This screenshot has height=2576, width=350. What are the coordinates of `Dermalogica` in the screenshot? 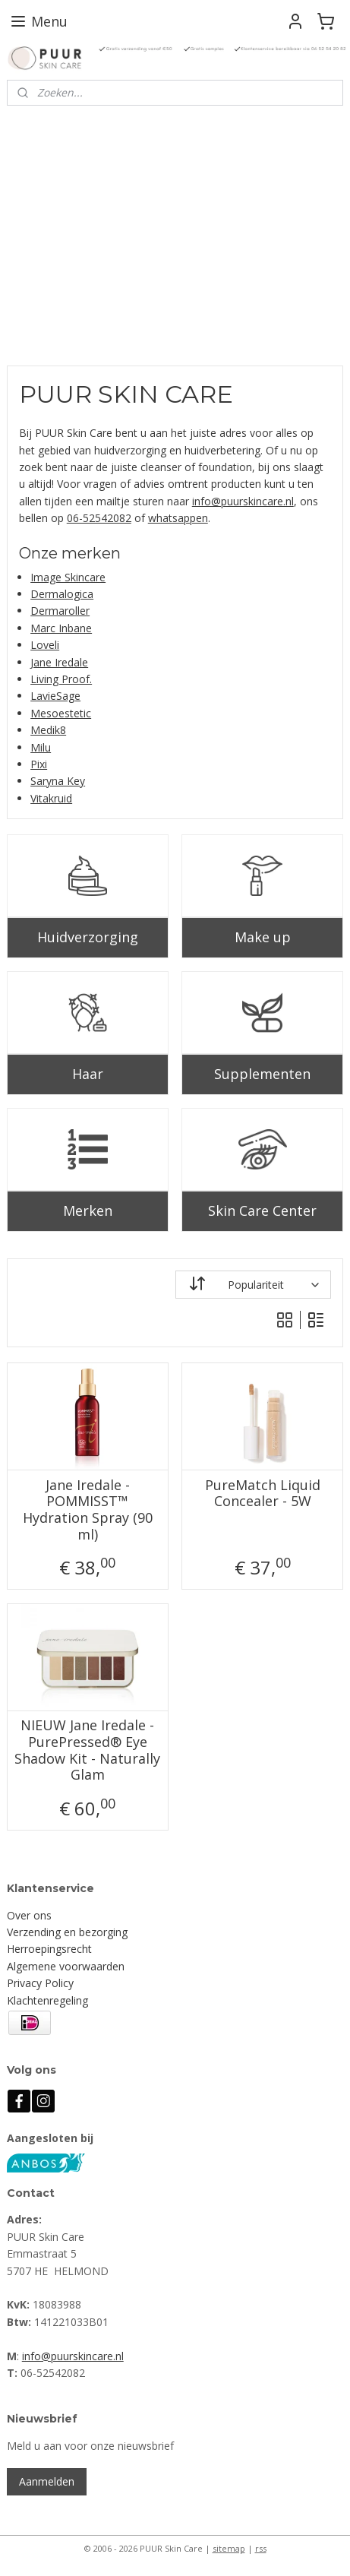 It's located at (61, 594).